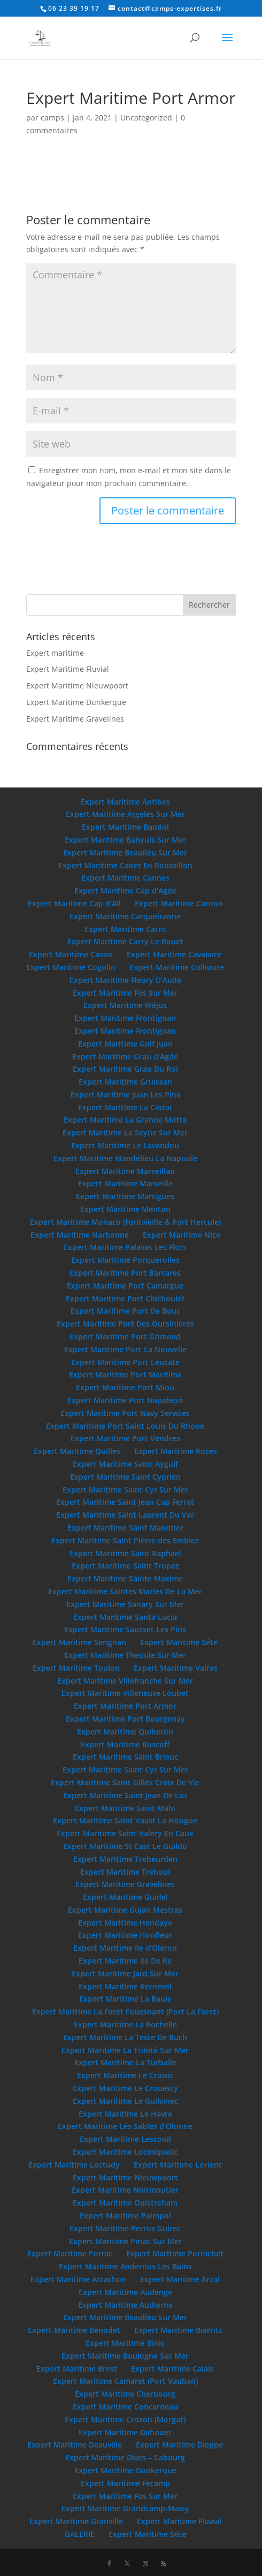 The width and height of the screenshot is (262, 2576). Describe the element at coordinates (178, 2330) in the screenshot. I see `Expert Maritime Biarritz` at that location.